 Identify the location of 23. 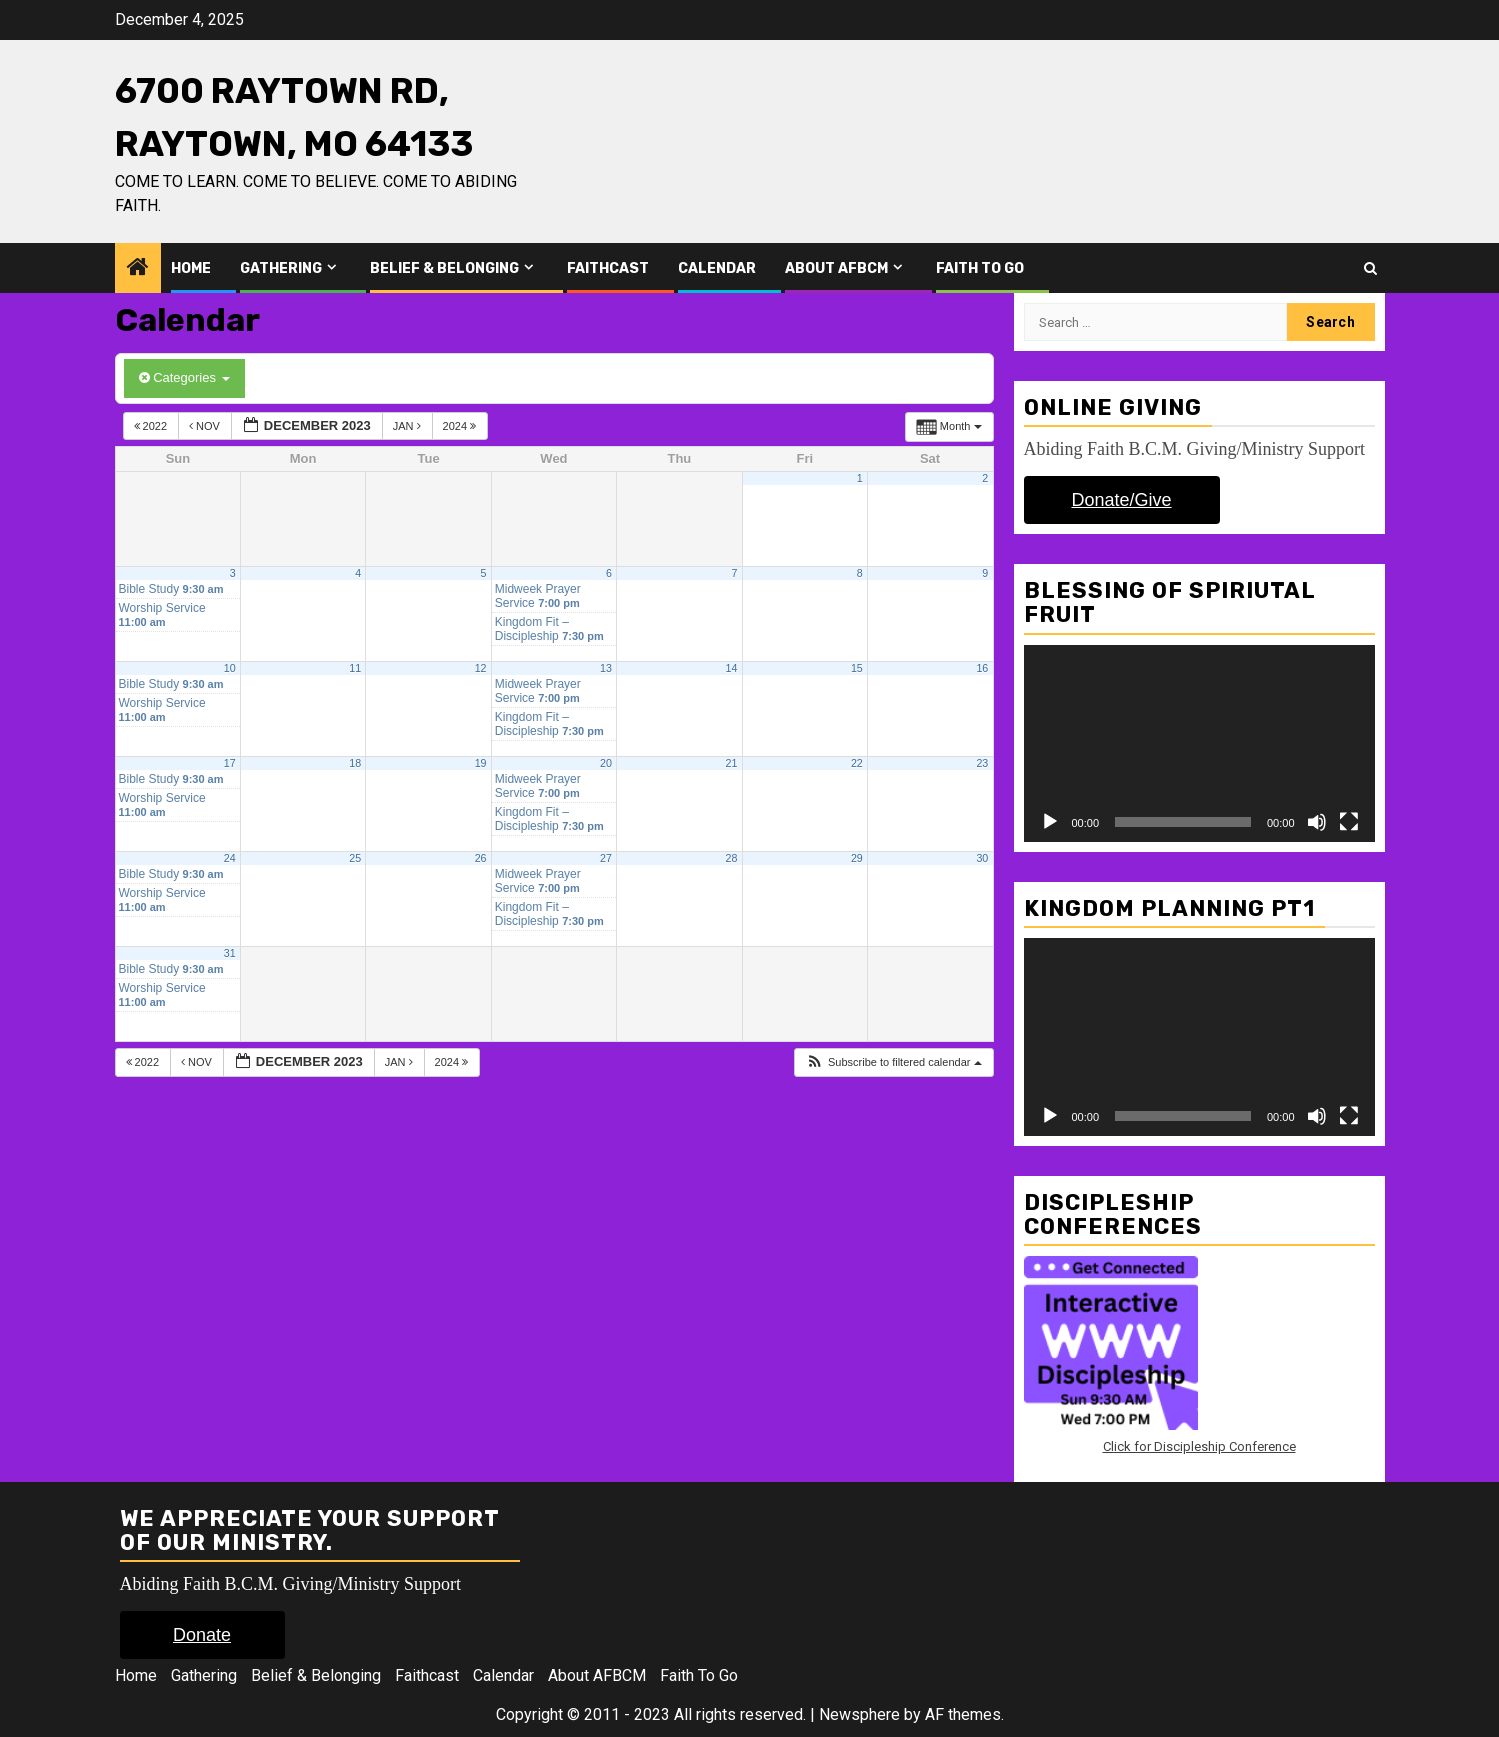
(982, 763).